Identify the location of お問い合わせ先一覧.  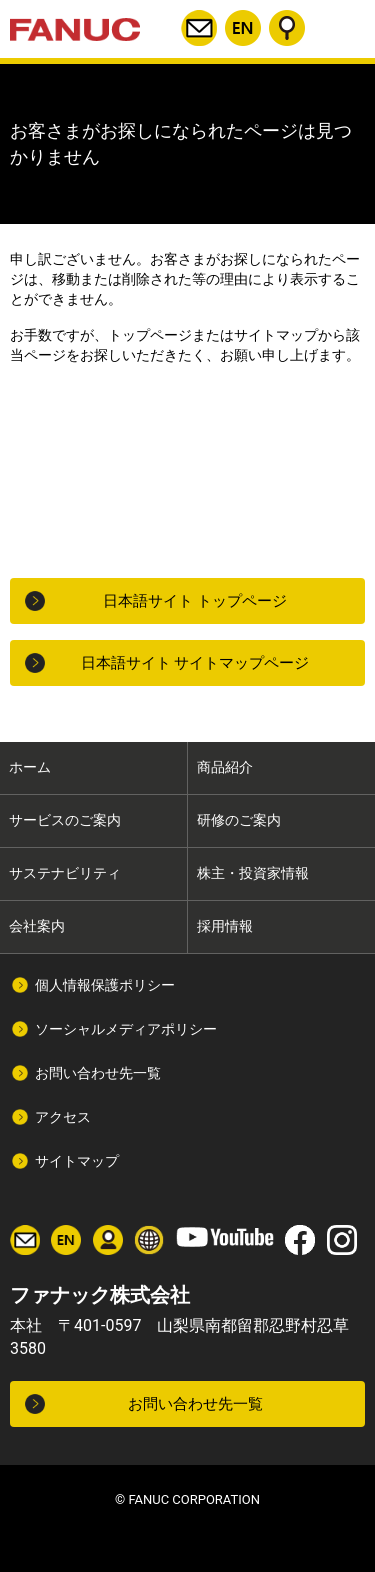
(98, 1073).